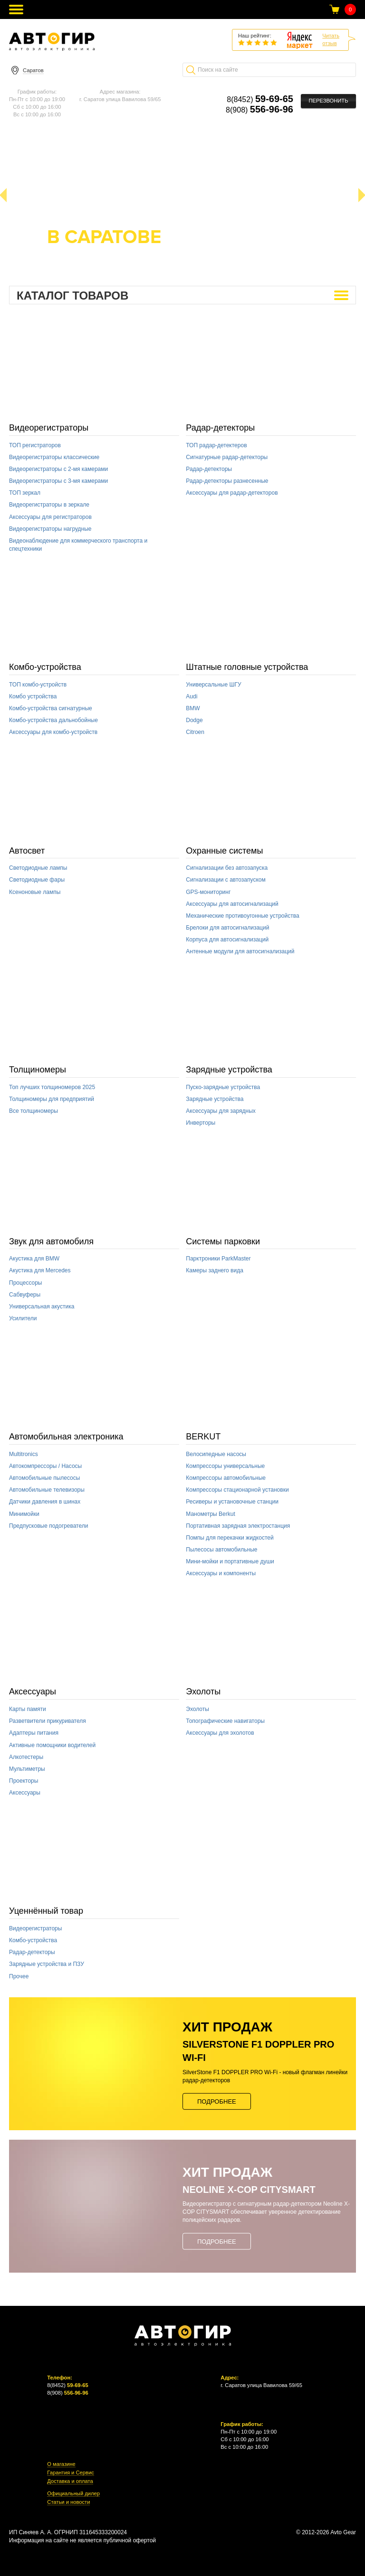  Describe the element at coordinates (218, 1258) in the screenshot. I see `Парктроники ParkMaster` at that location.